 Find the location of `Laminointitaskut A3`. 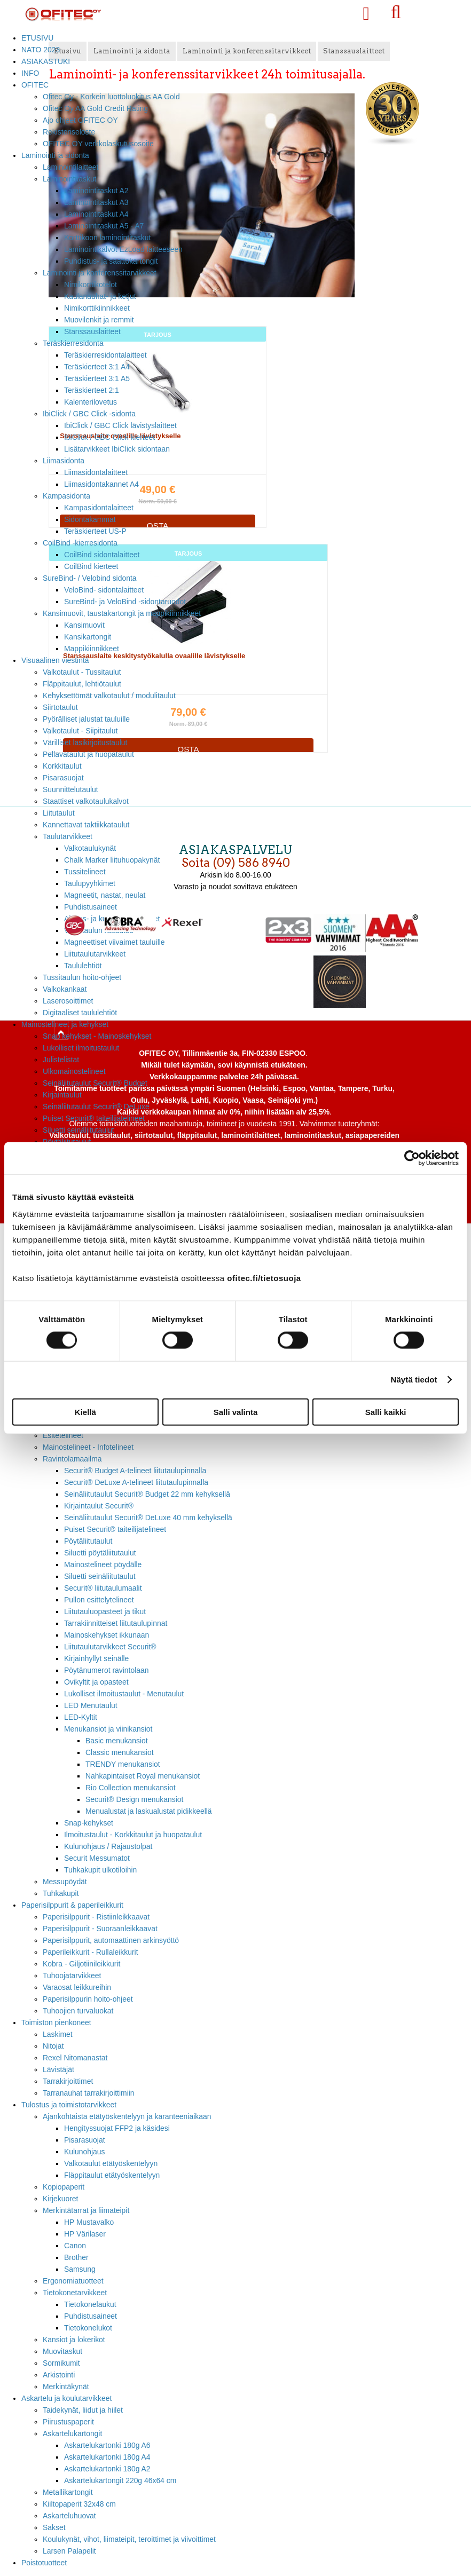

Laminointitaskut A3 is located at coordinates (96, 202).